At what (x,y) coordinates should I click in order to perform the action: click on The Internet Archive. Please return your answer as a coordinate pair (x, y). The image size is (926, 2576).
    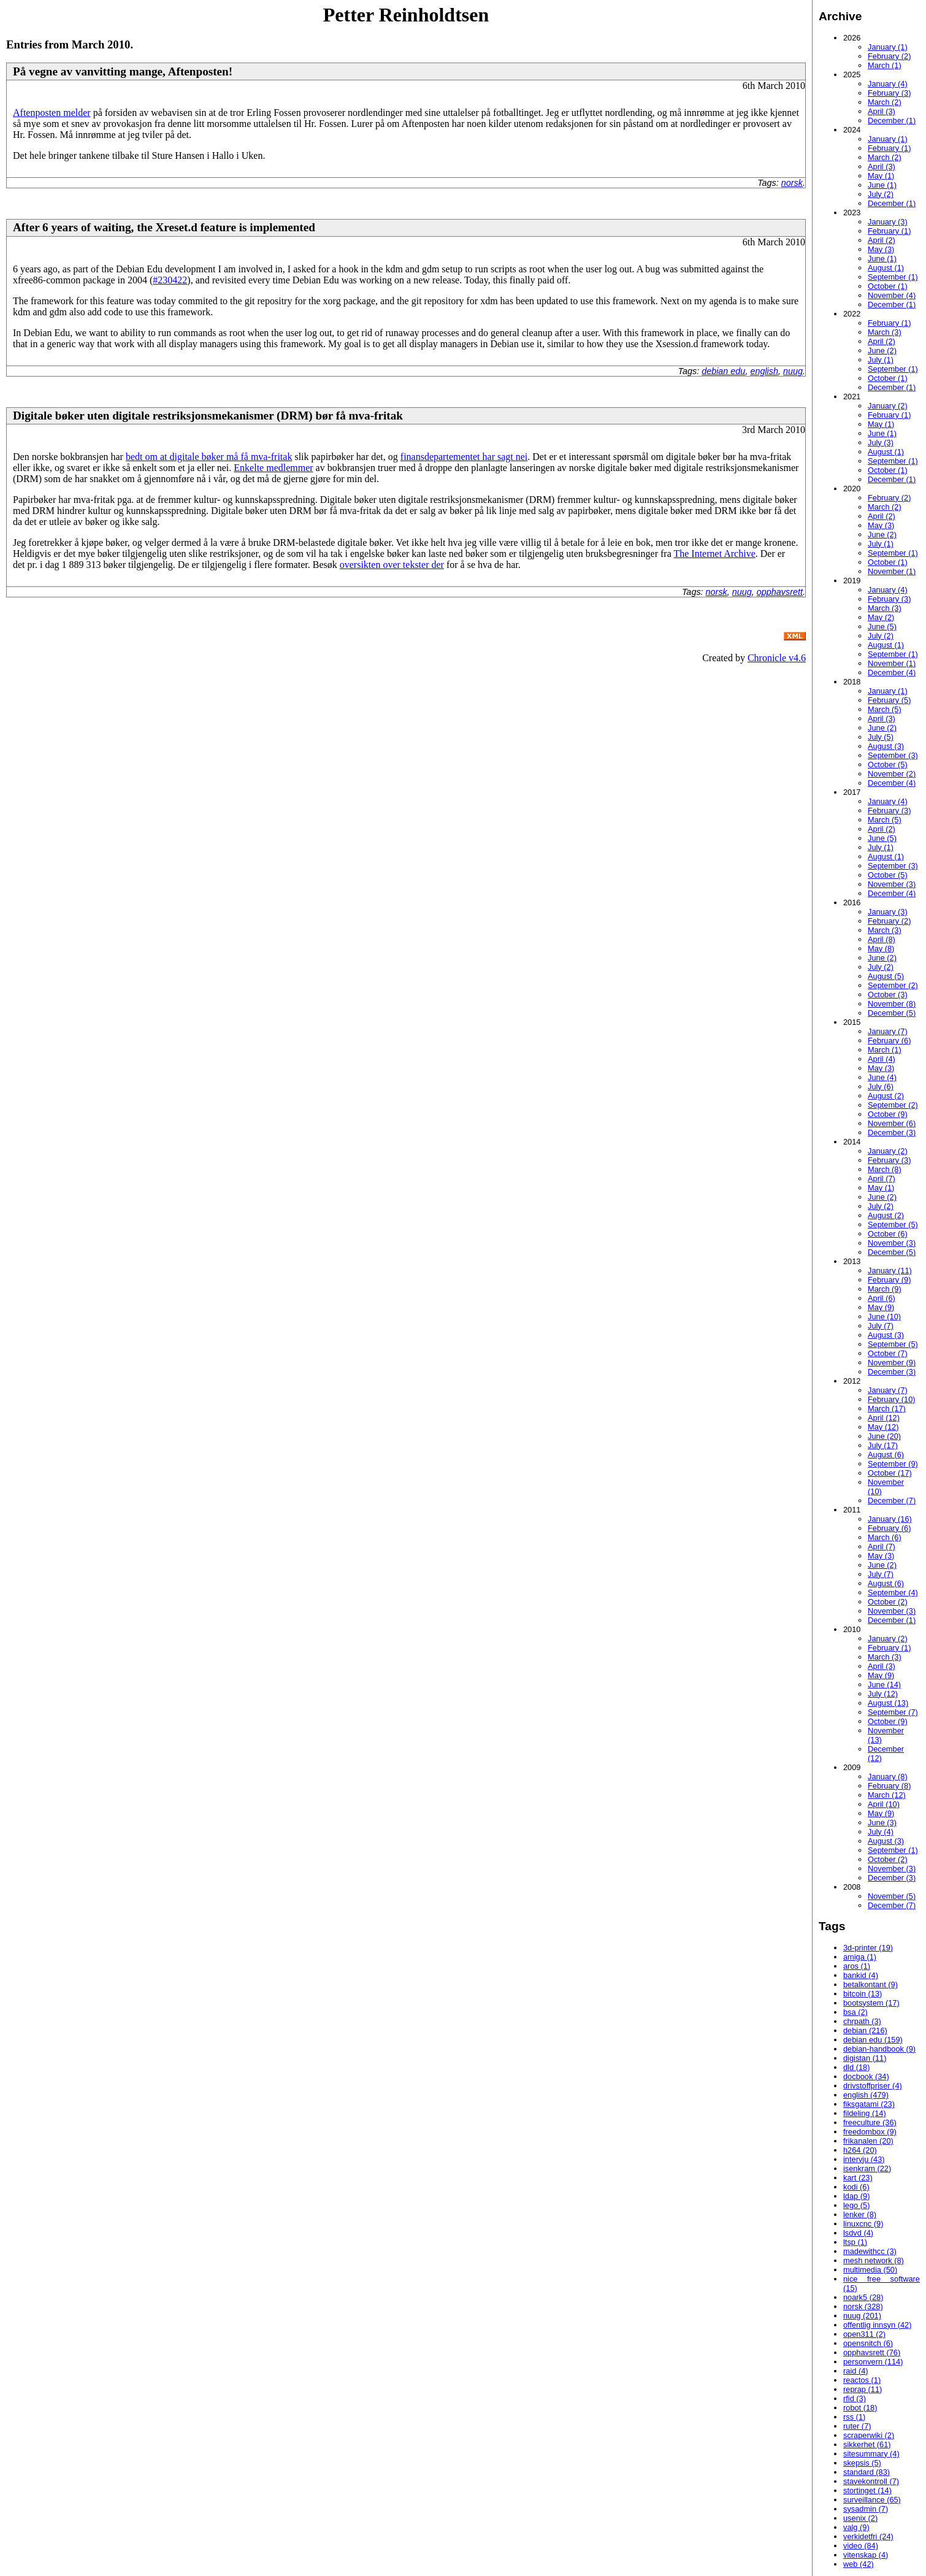
    Looking at the image, I should click on (714, 553).